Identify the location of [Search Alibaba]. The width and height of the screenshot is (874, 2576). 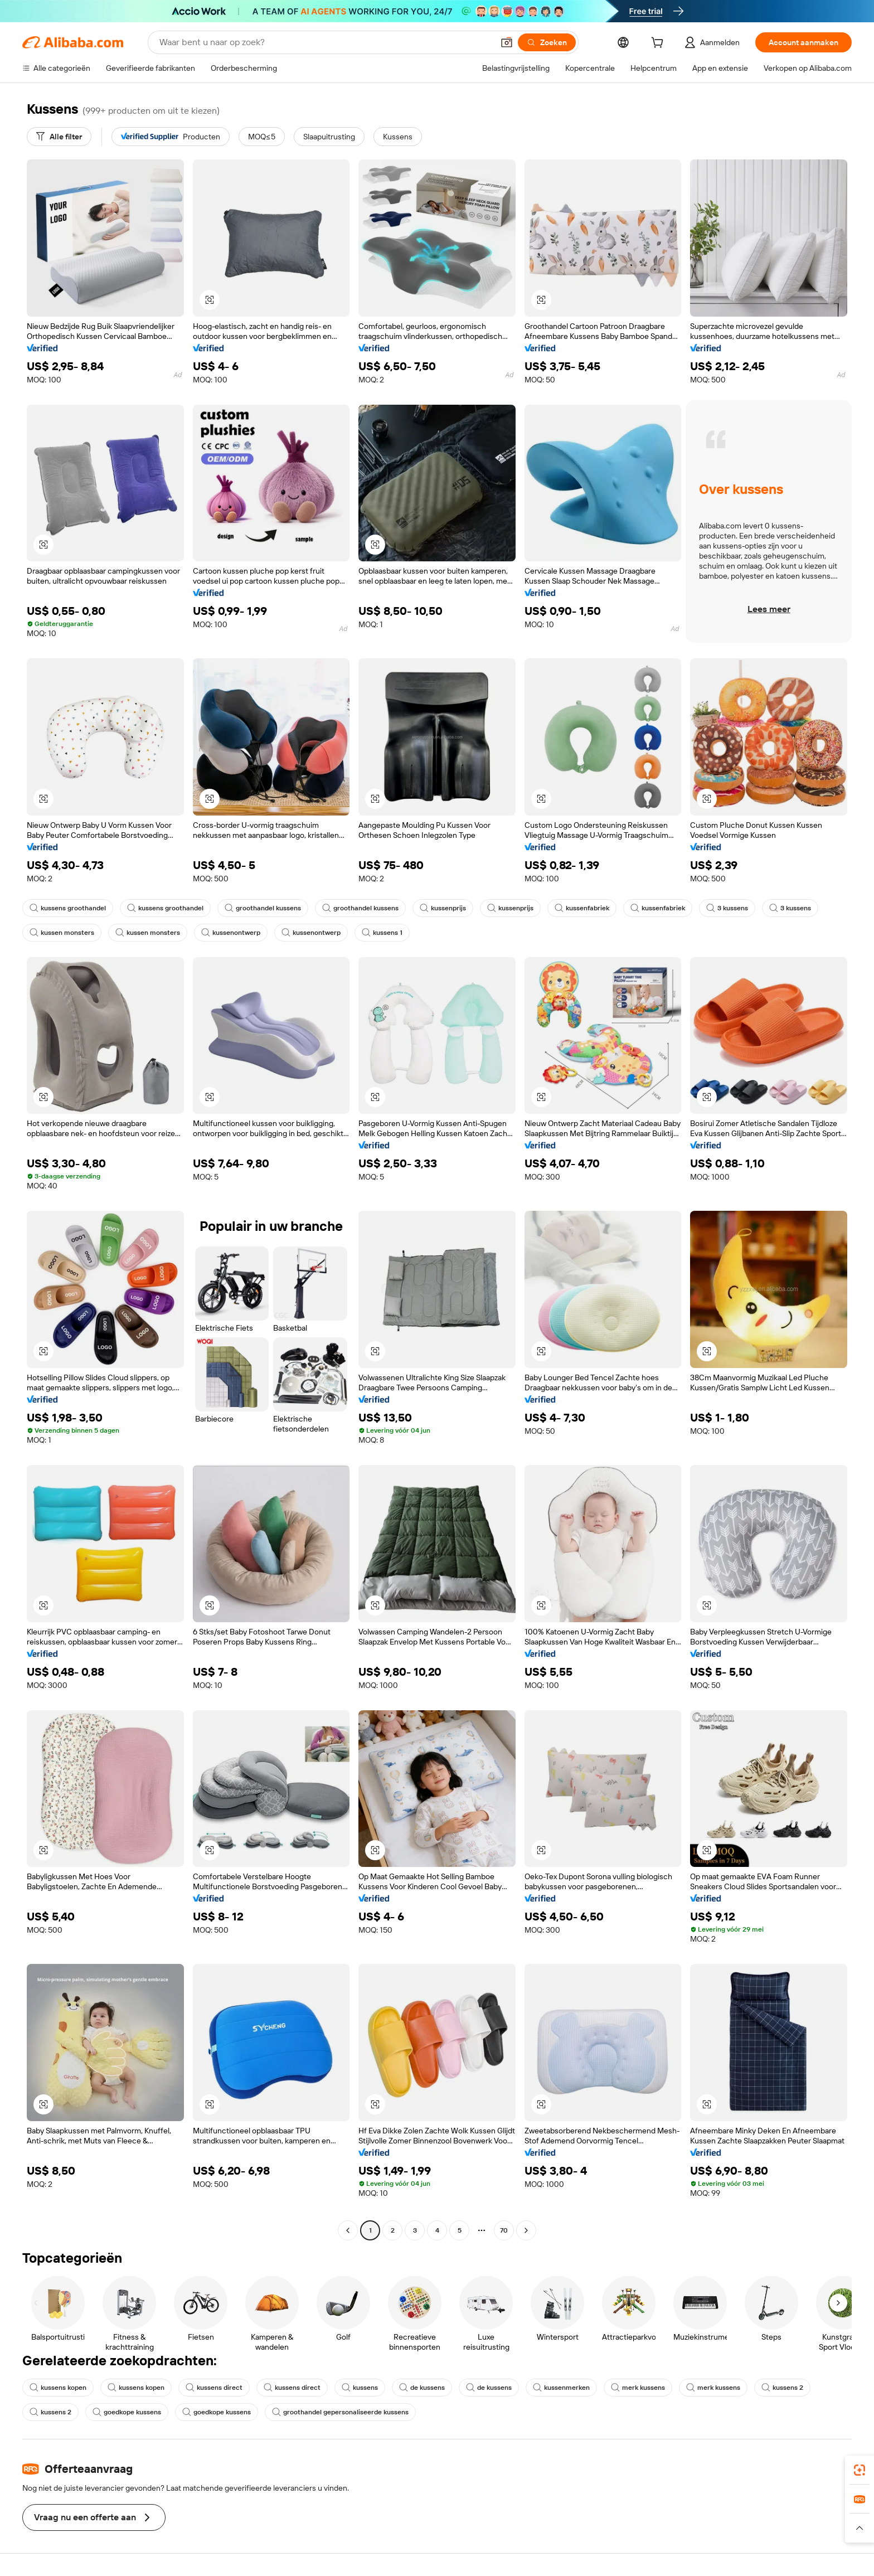
(325, 42).